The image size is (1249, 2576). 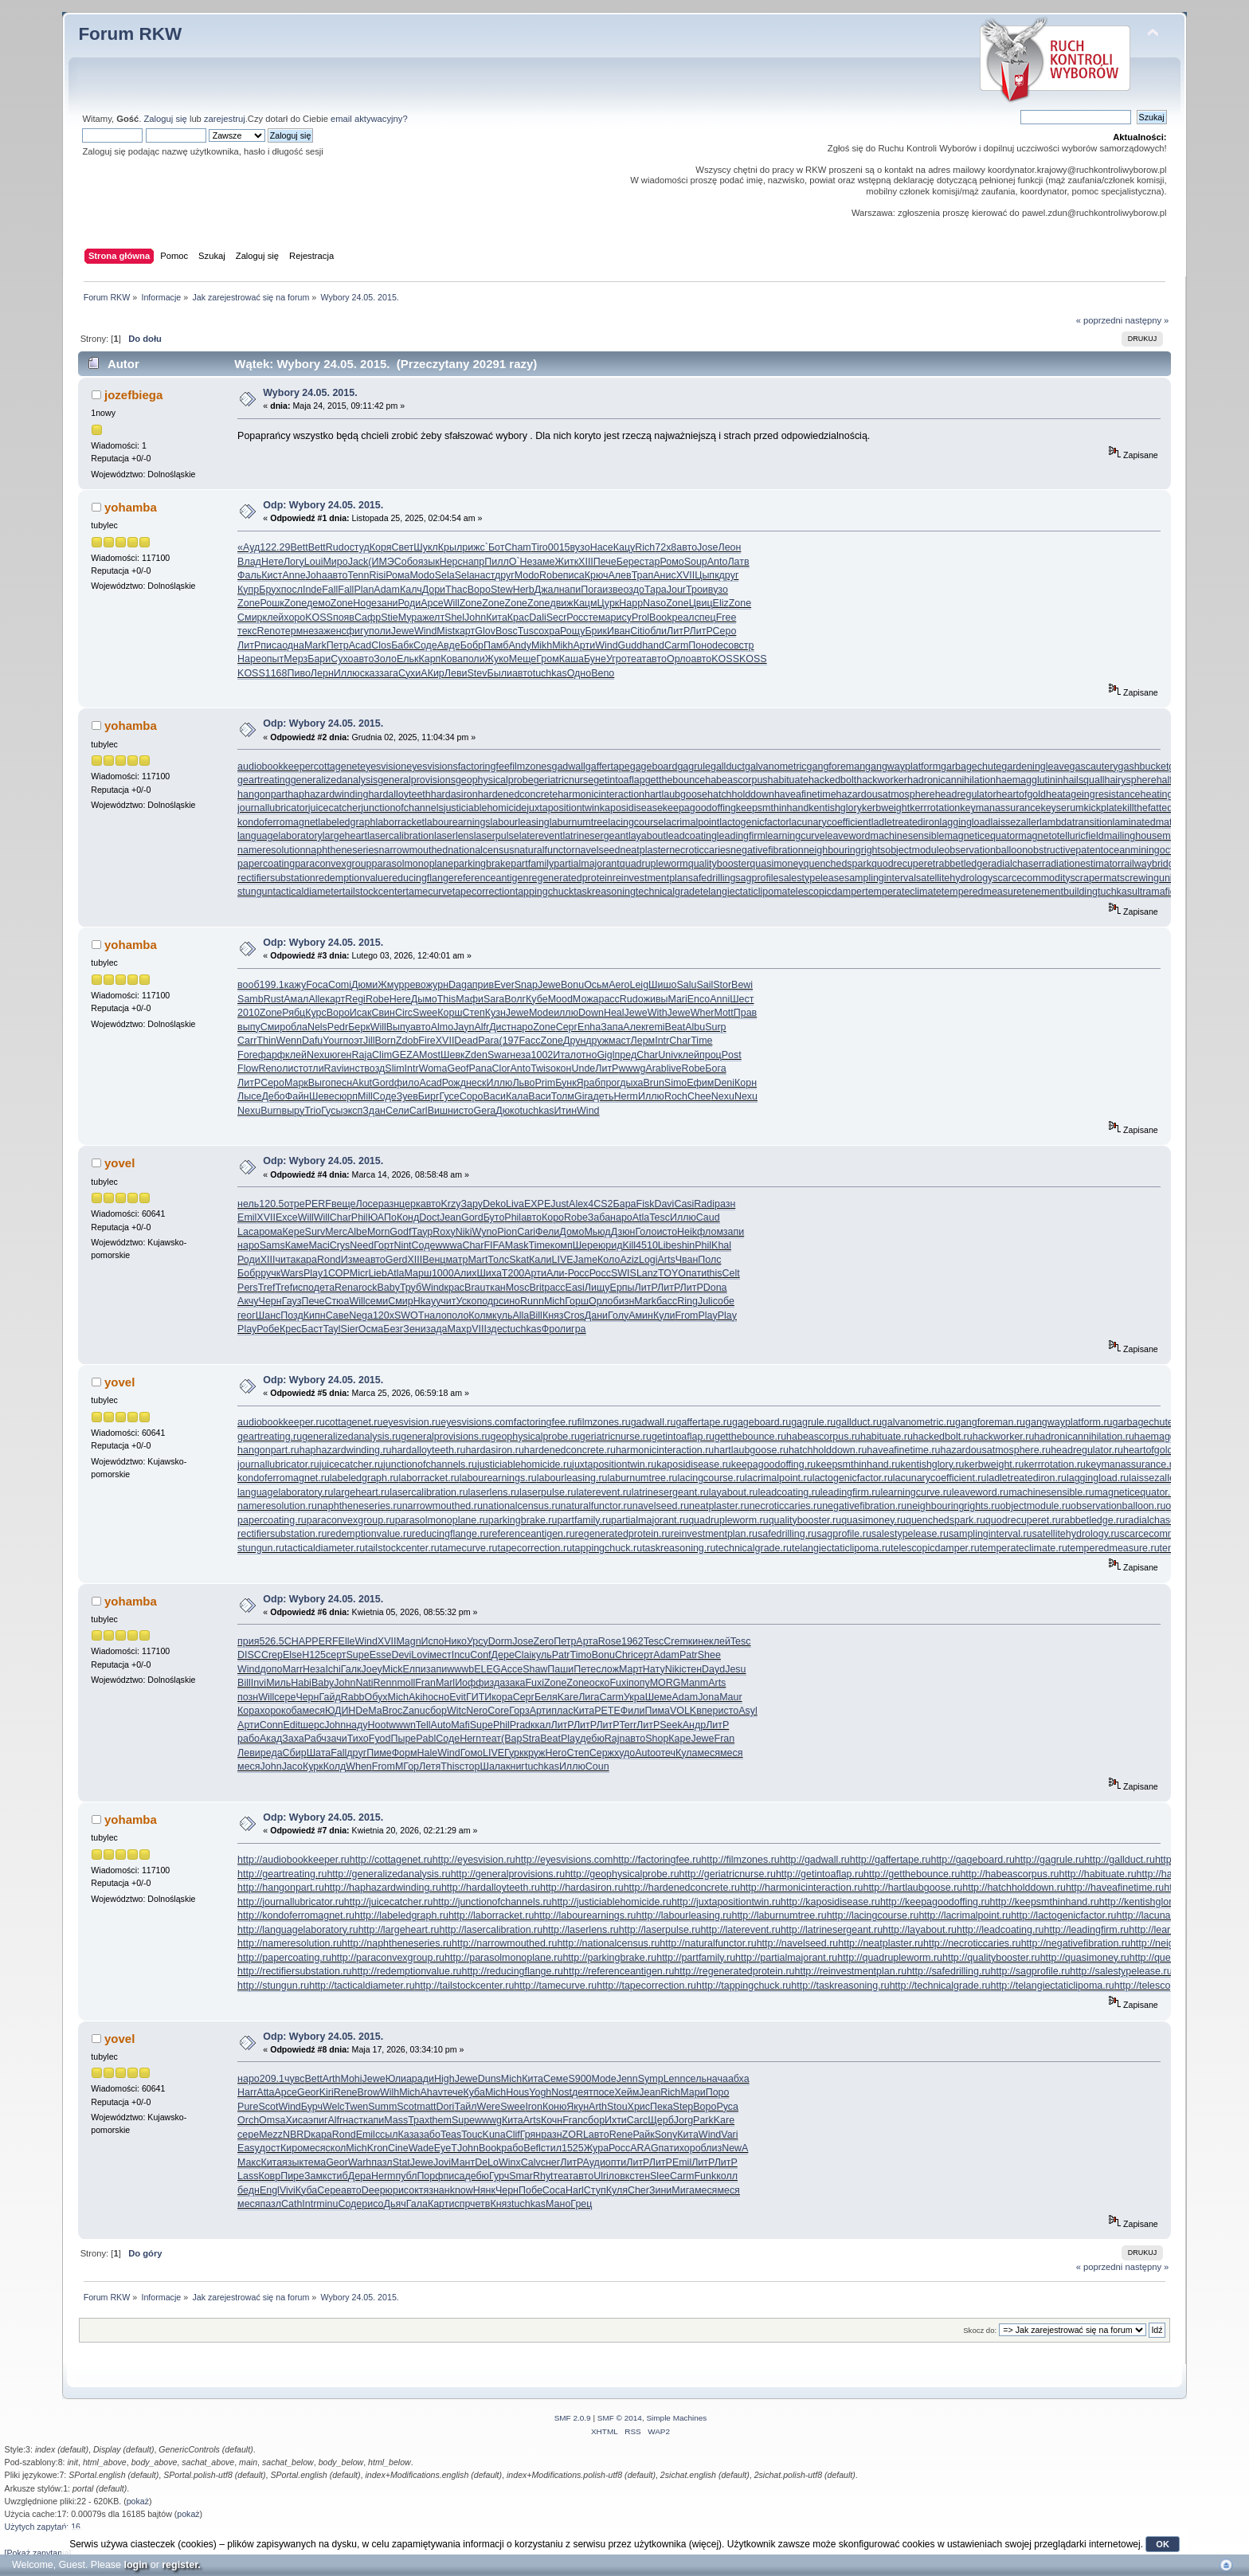 What do you see at coordinates (565, 1082) in the screenshot?
I see `Бунк` at bounding box center [565, 1082].